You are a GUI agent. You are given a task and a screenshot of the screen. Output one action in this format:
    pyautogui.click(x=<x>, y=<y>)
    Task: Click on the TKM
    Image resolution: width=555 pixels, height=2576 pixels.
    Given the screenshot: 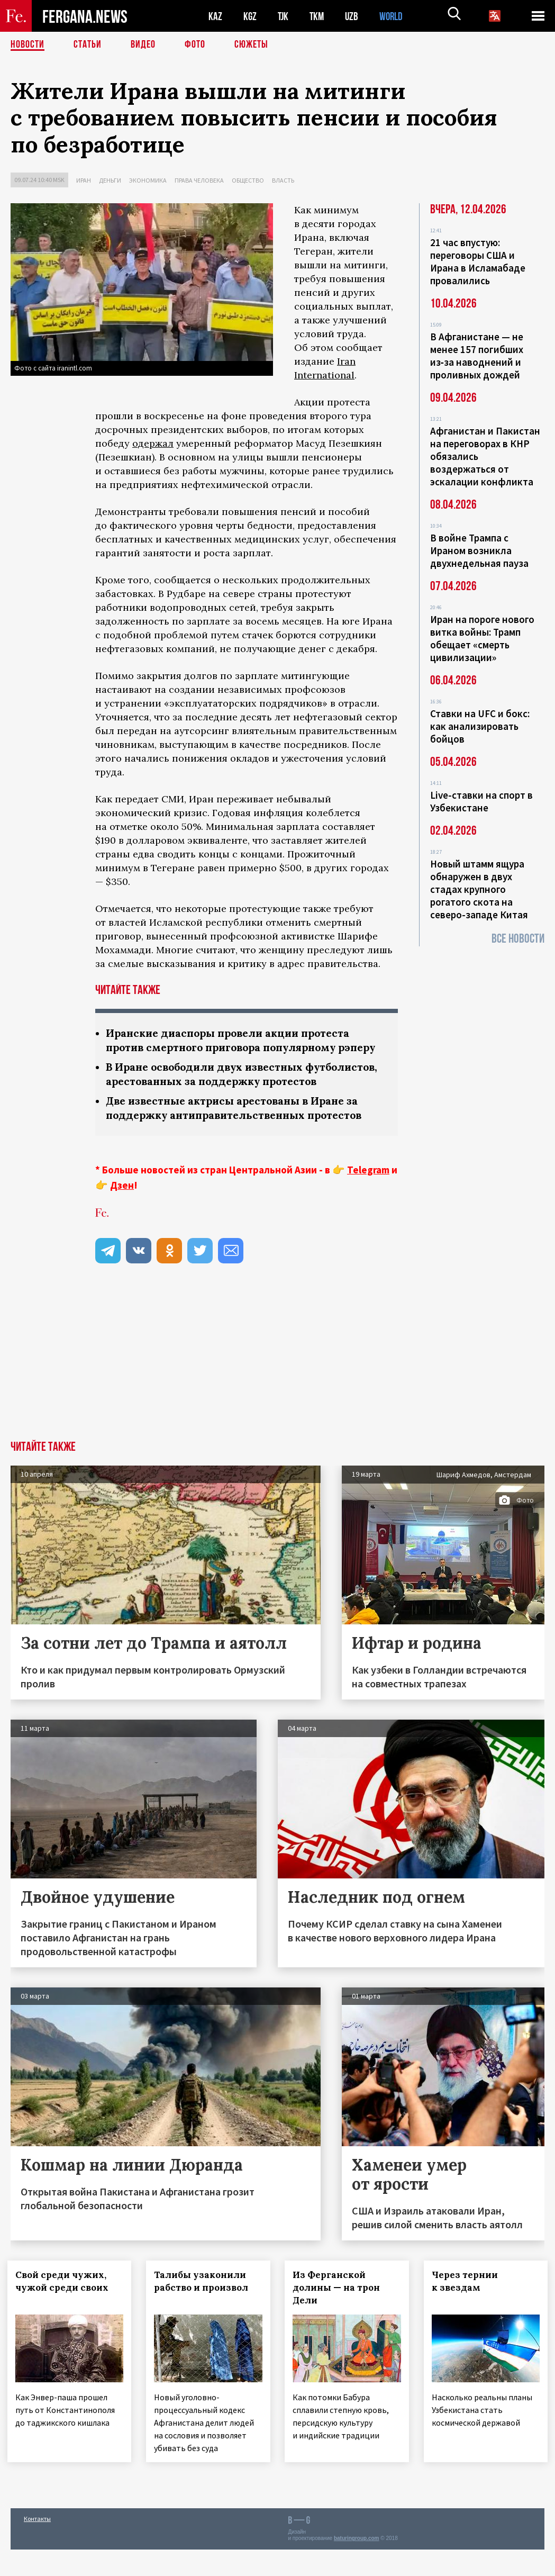 What is the action you would take?
    pyautogui.click(x=318, y=16)
    